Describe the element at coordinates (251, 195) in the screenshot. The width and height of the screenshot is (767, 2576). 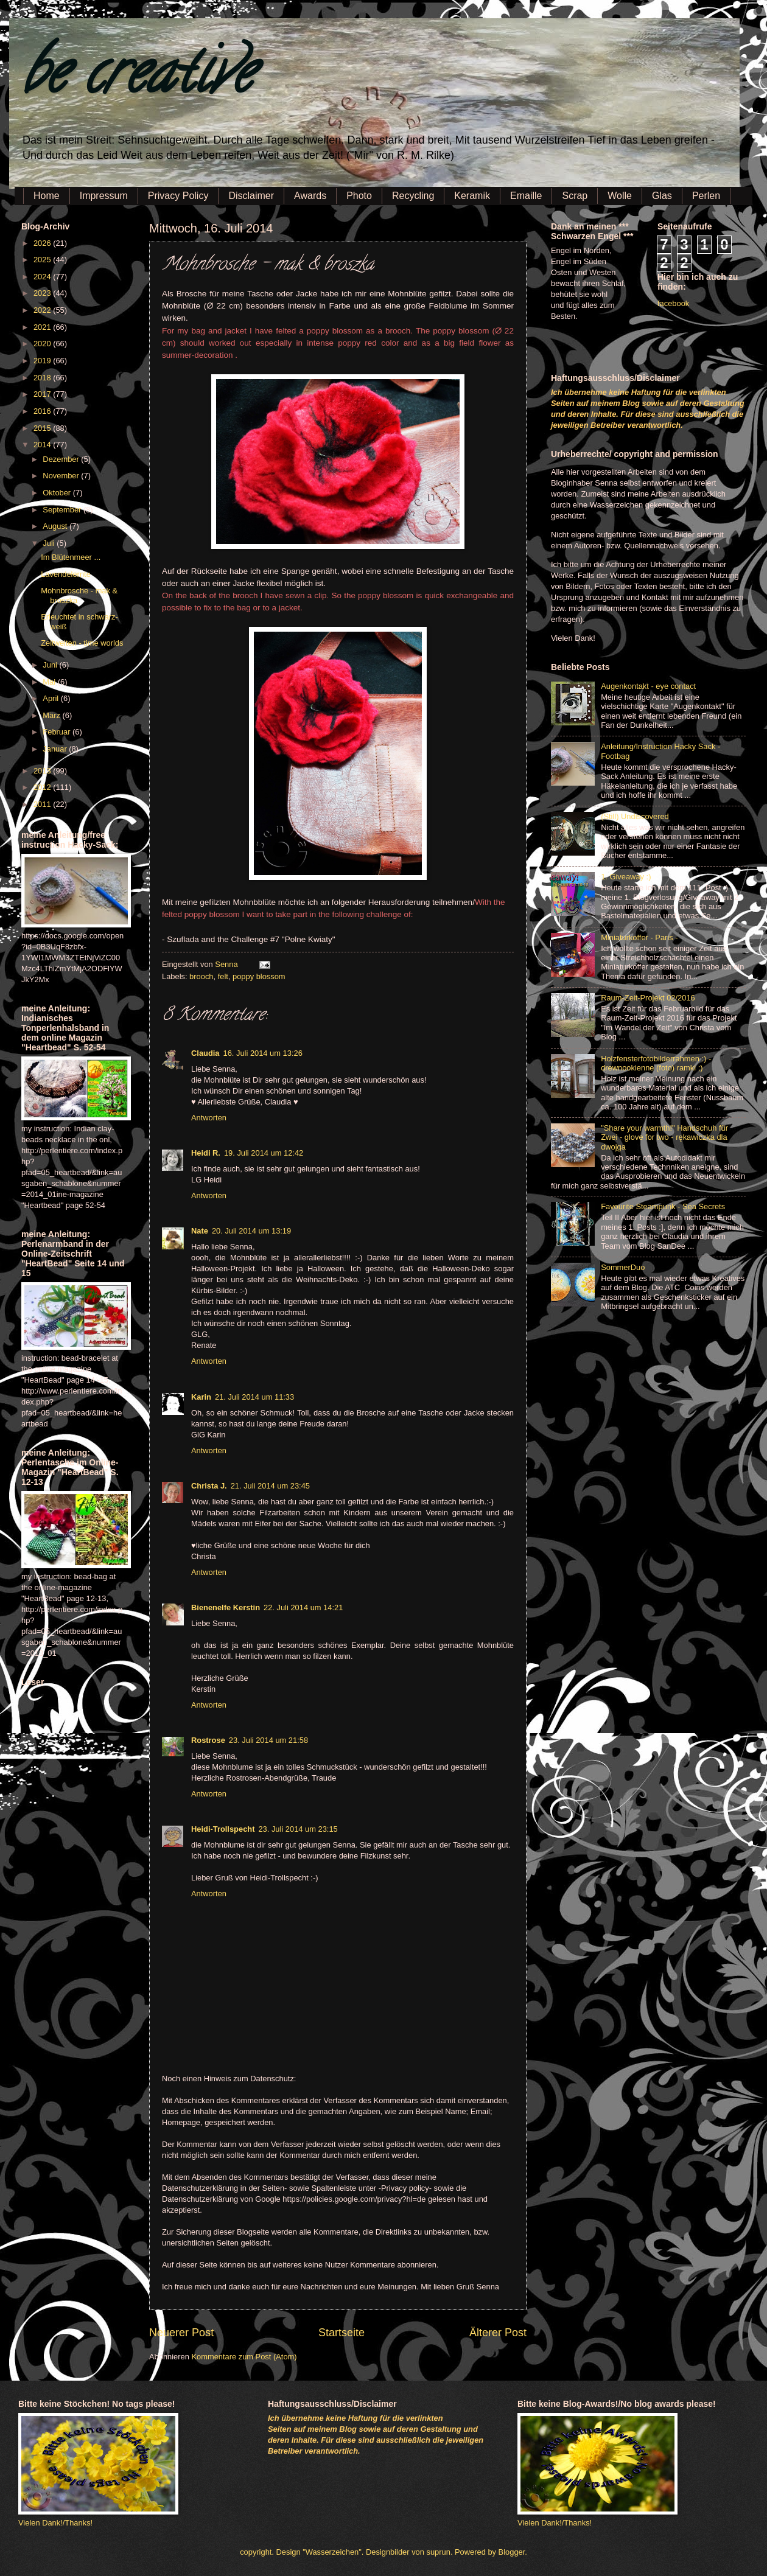
I see `Disclaimer` at that location.